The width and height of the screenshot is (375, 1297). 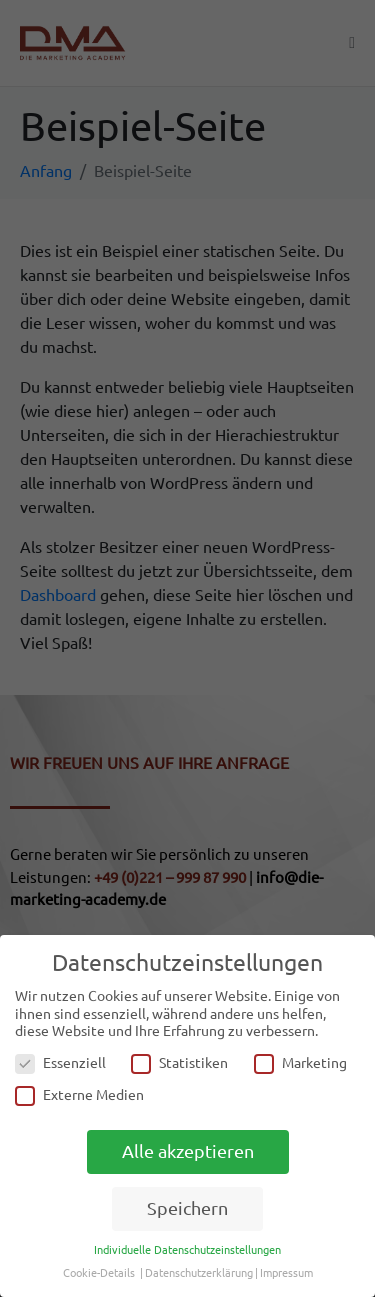 What do you see at coordinates (79, 1095) in the screenshot?
I see `Externe Medien` at bounding box center [79, 1095].